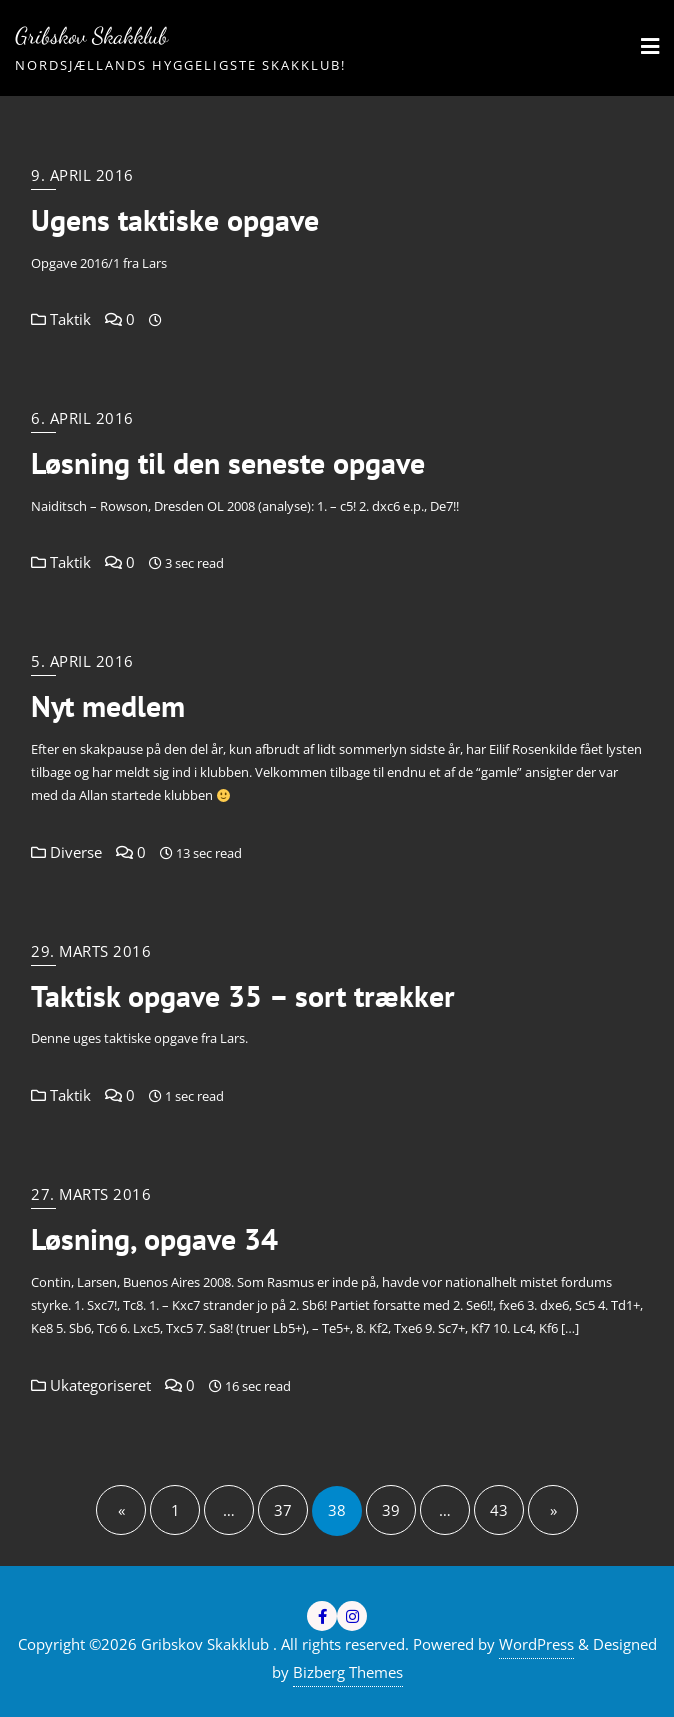  Describe the element at coordinates (243, 996) in the screenshot. I see `Taktisk opgave 35 – sort trækker` at that location.